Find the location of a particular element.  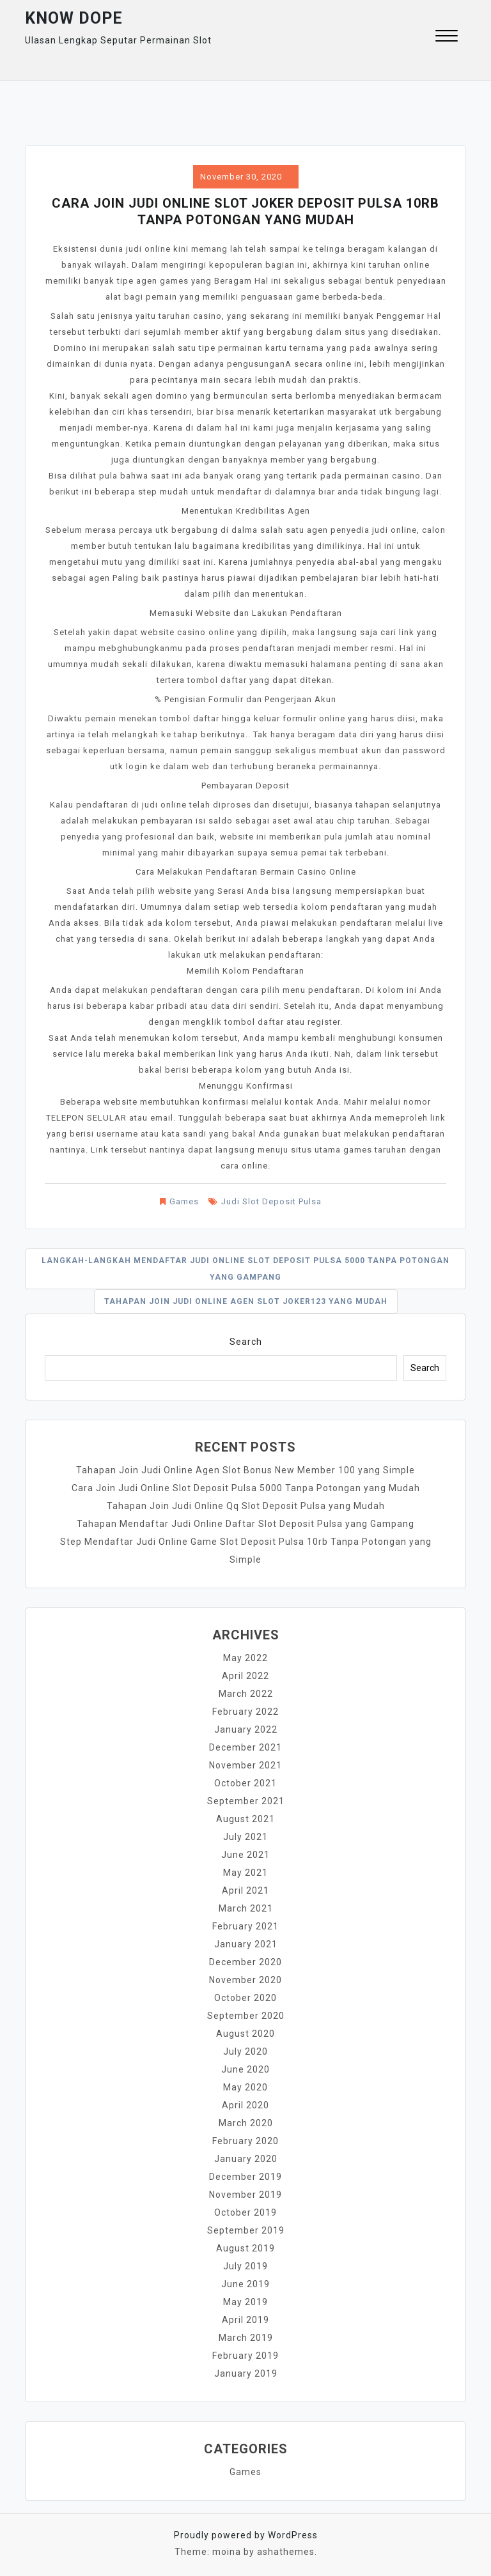

May 2020 is located at coordinates (245, 2087).